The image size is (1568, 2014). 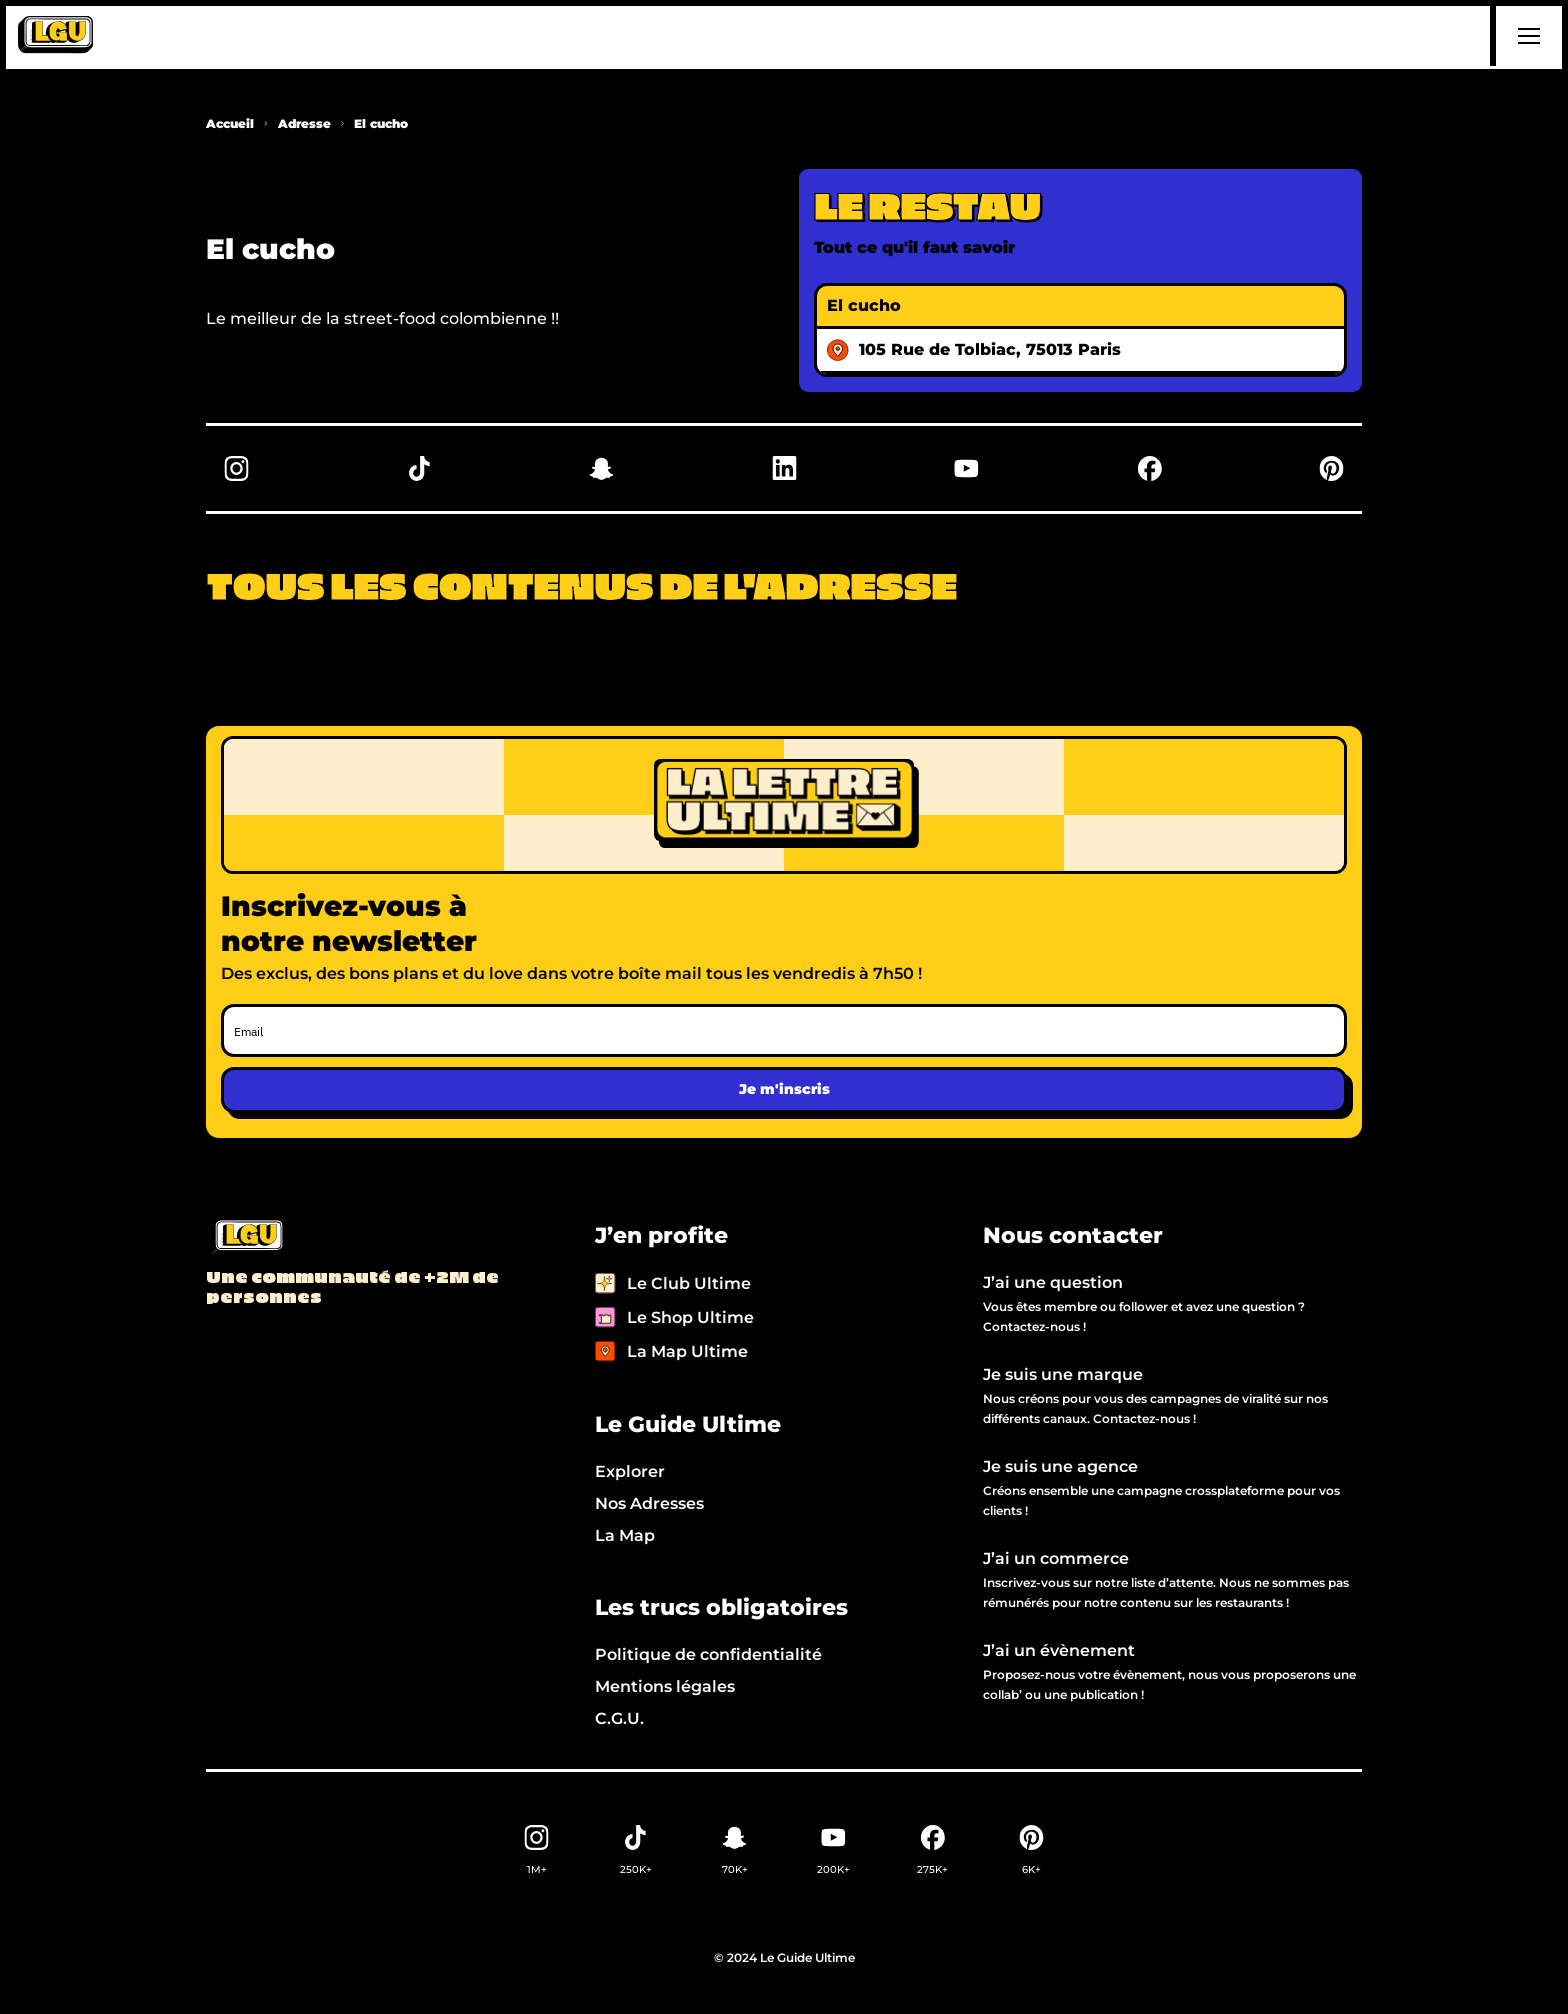 I want to click on Mentions légales, so click(x=665, y=1686).